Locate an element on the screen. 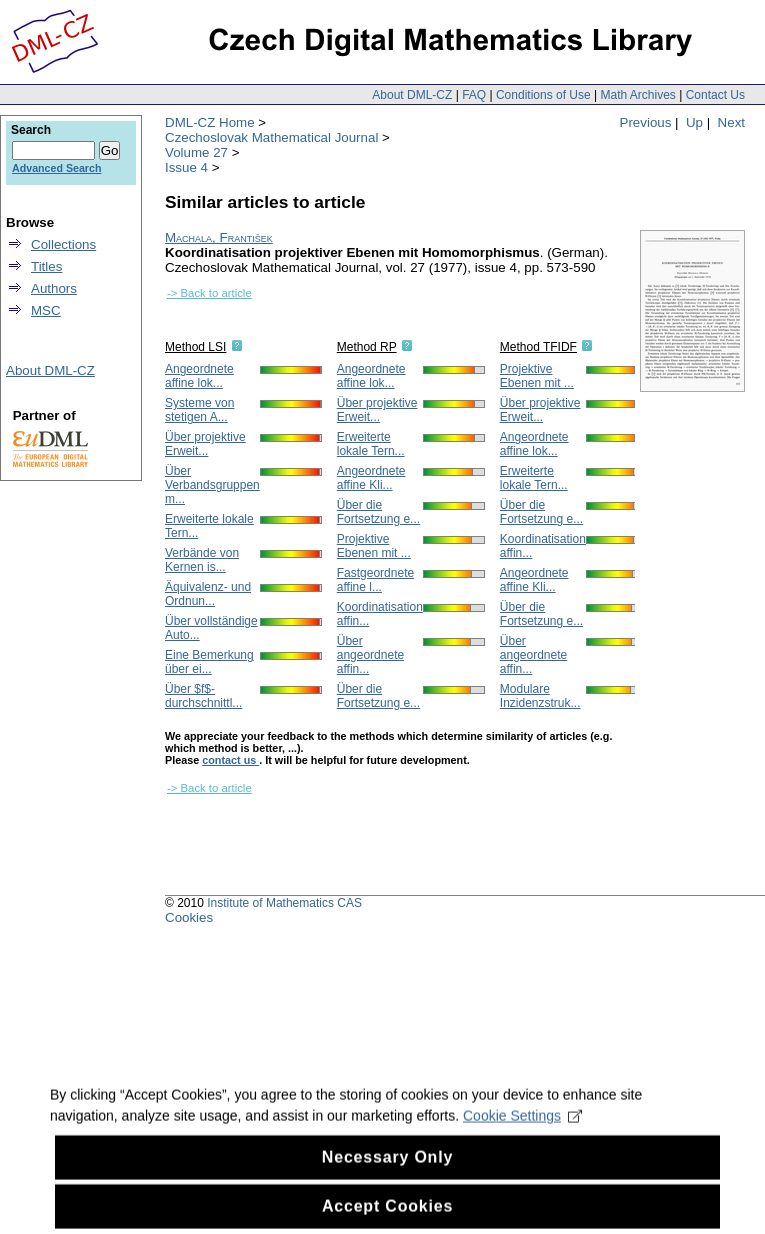 This screenshot has height=1234, width=765. Angeordnete affine lok... is located at coordinates (199, 376).